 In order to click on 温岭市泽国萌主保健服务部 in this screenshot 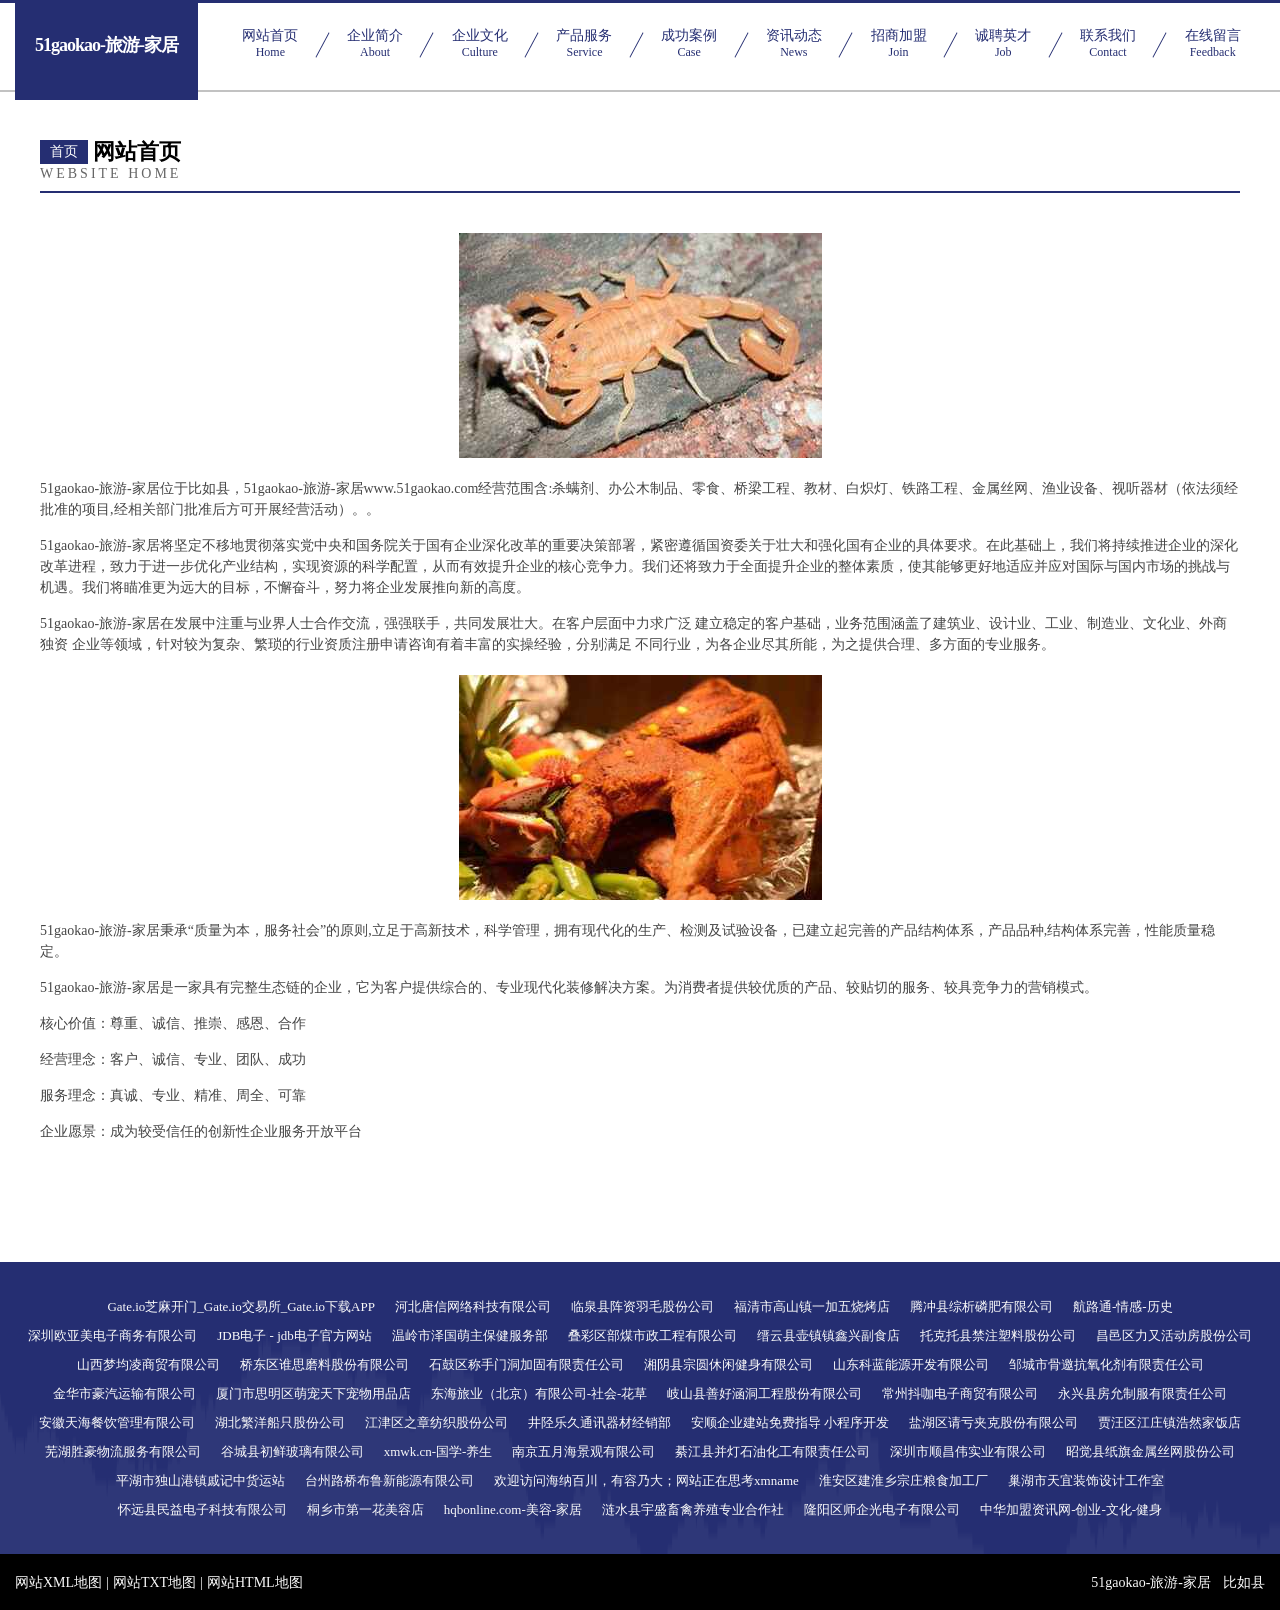, I will do `click(470, 1335)`.